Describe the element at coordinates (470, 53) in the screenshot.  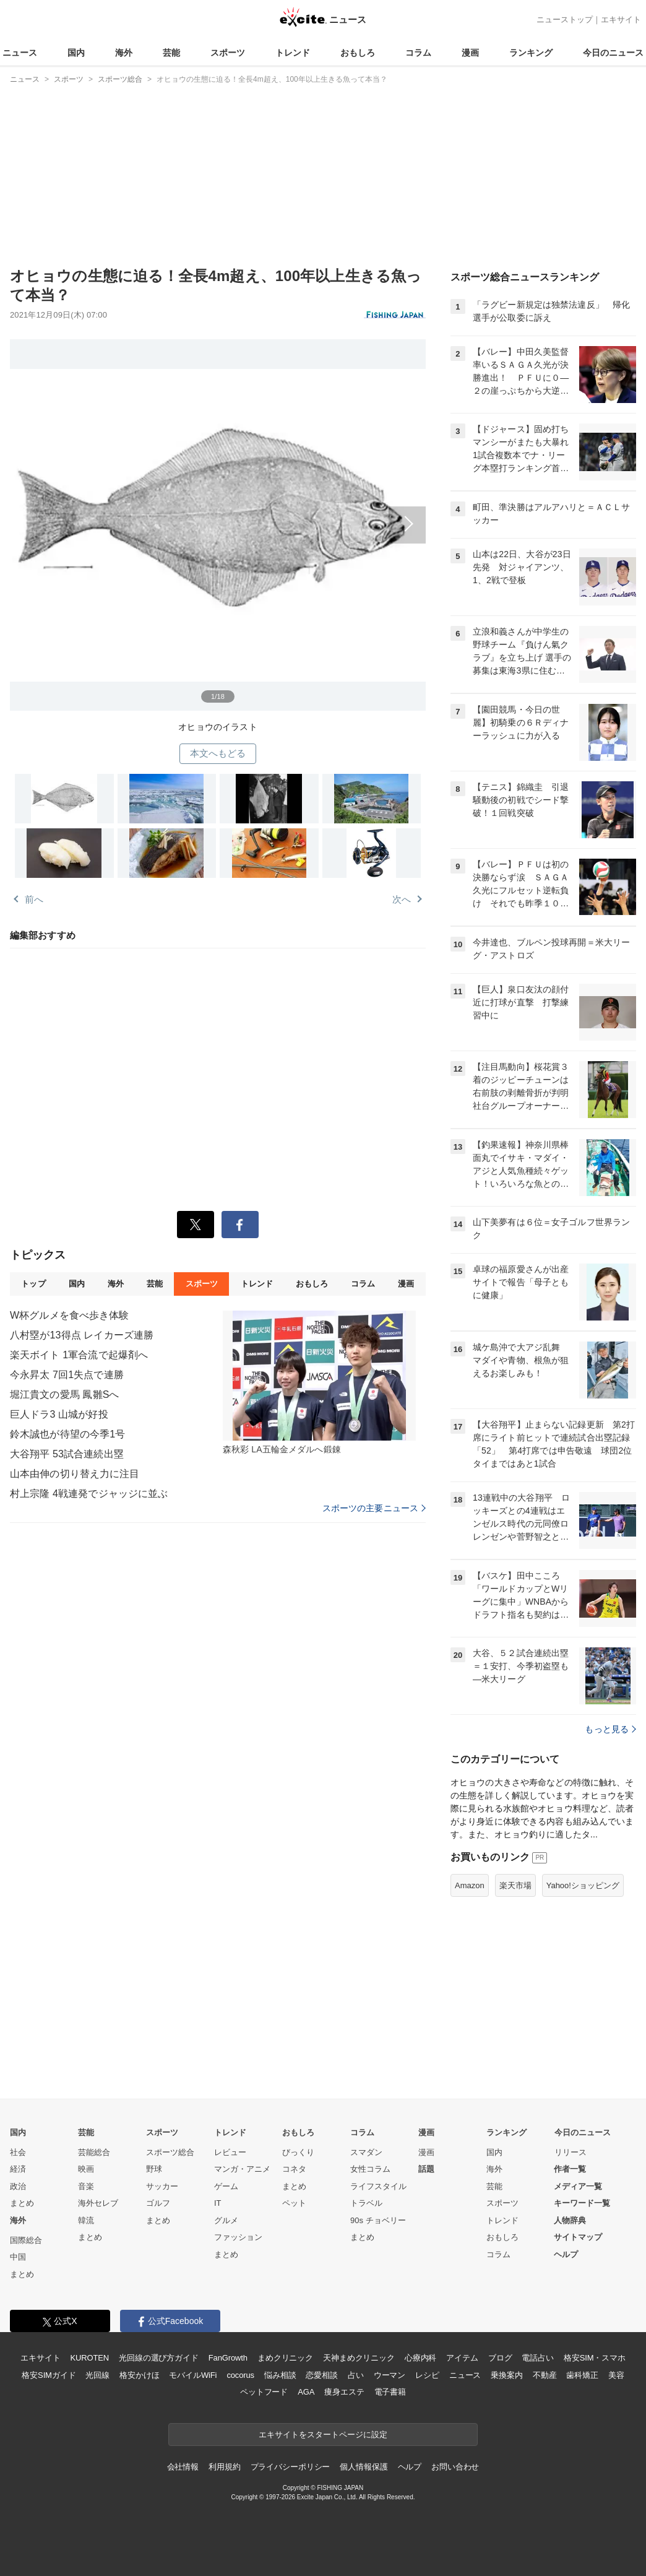
I see `漫画` at that location.